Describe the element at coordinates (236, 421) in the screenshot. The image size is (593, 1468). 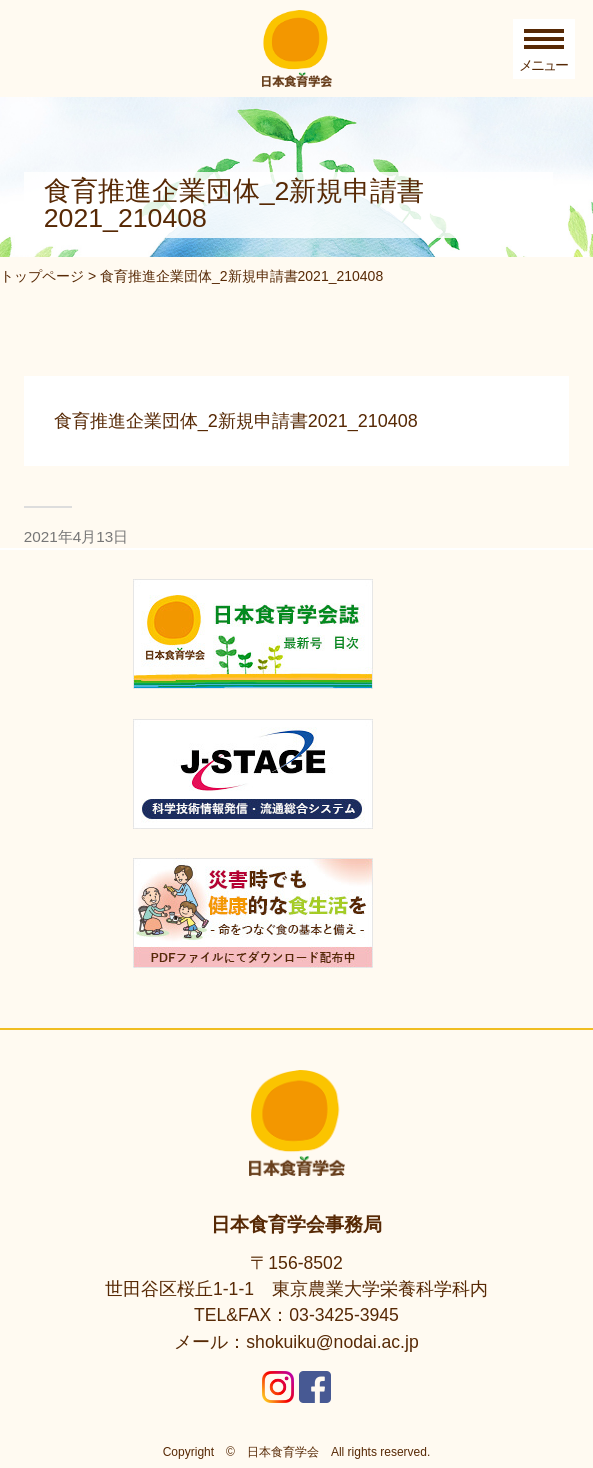
I see `食育推進企業団体_2新規申請書2021_210408` at that location.